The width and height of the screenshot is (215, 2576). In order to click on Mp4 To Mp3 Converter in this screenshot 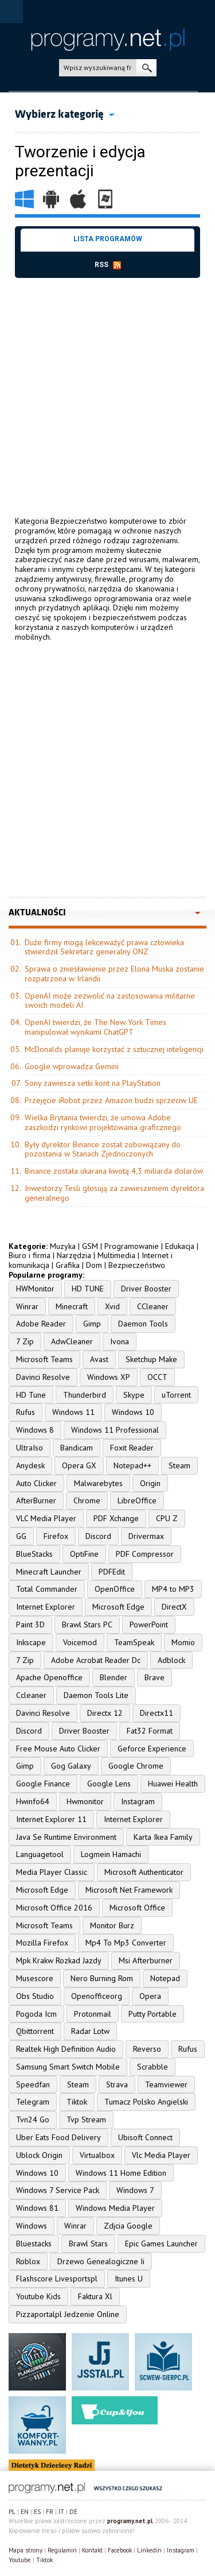, I will do `click(125, 1942)`.